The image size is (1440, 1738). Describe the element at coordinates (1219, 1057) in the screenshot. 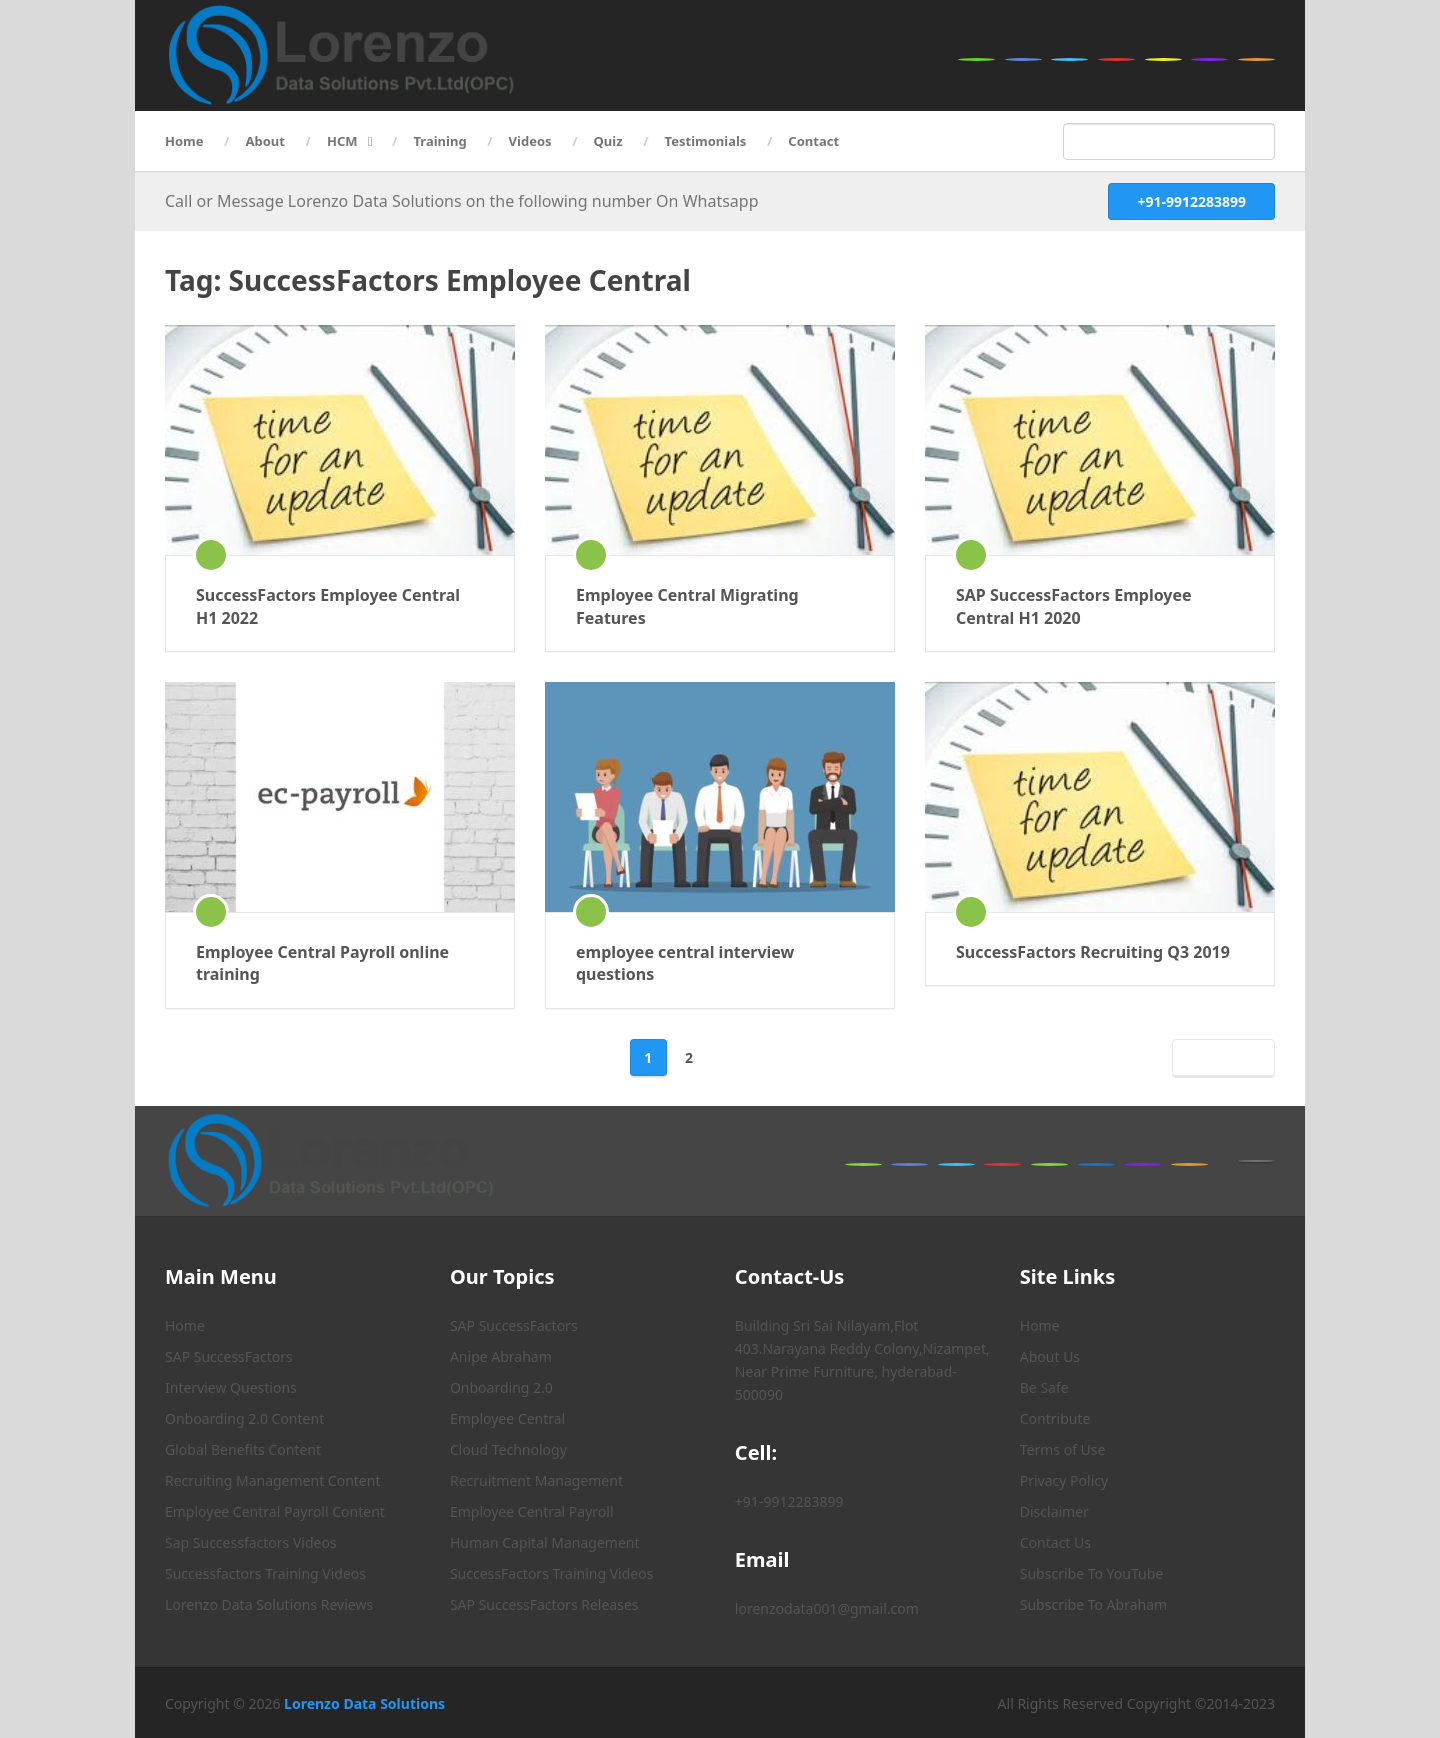

I see `Next` at that location.